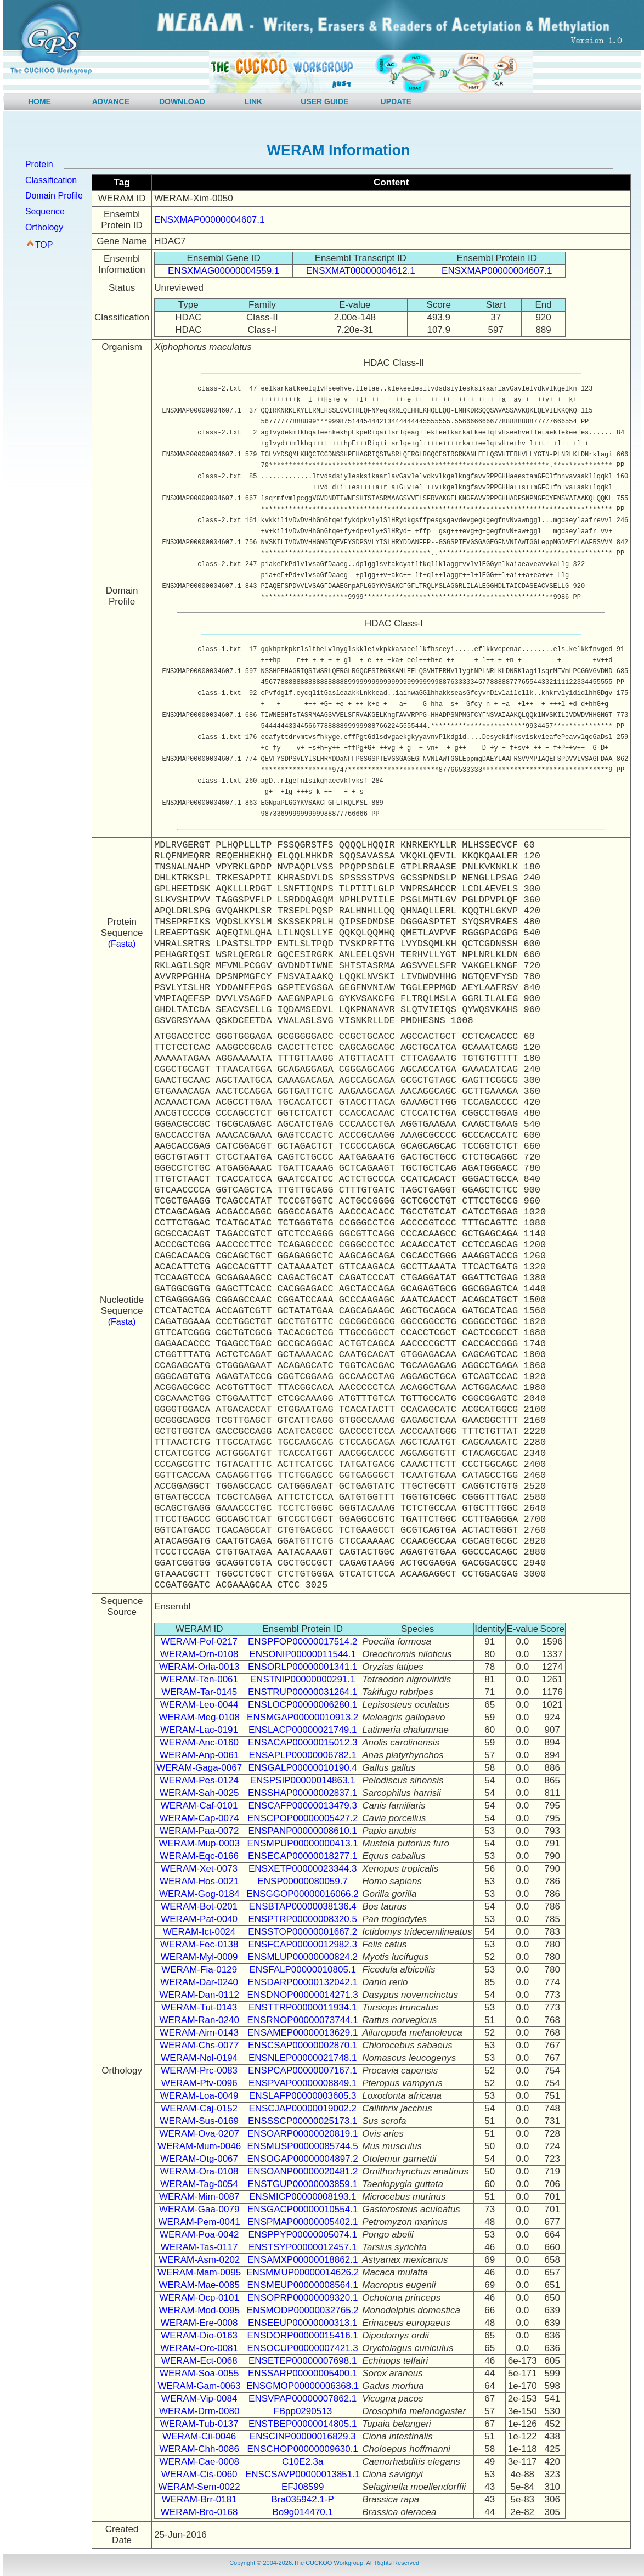 The image size is (644, 2576). Describe the element at coordinates (302, 1679) in the screenshot. I see `ENSTNIP00000000291.1` at that location.